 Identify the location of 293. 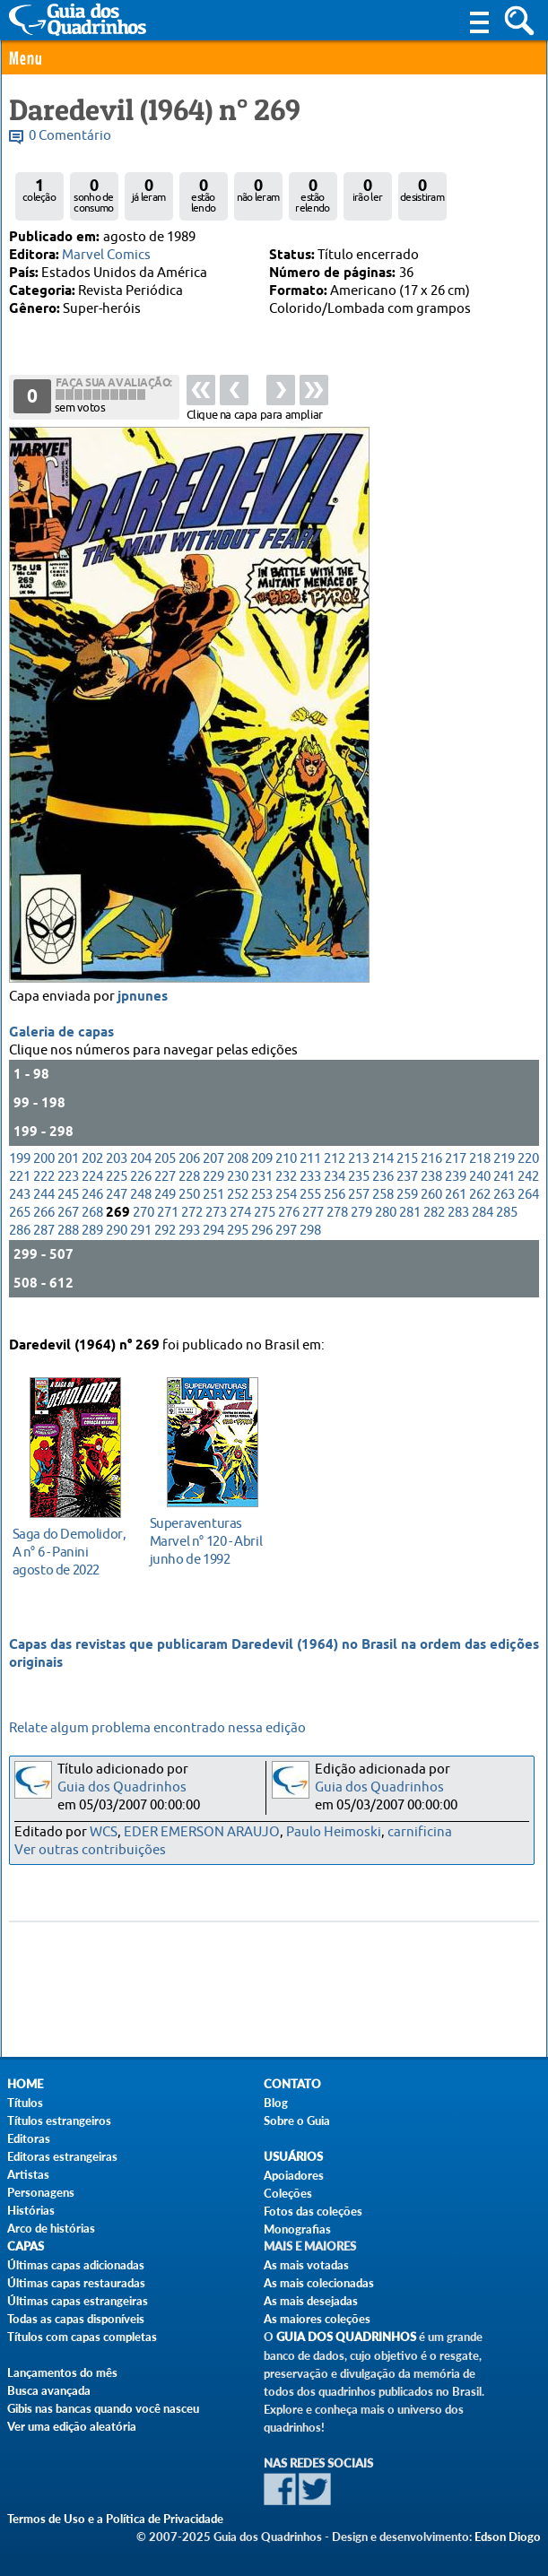
(189, 1245).